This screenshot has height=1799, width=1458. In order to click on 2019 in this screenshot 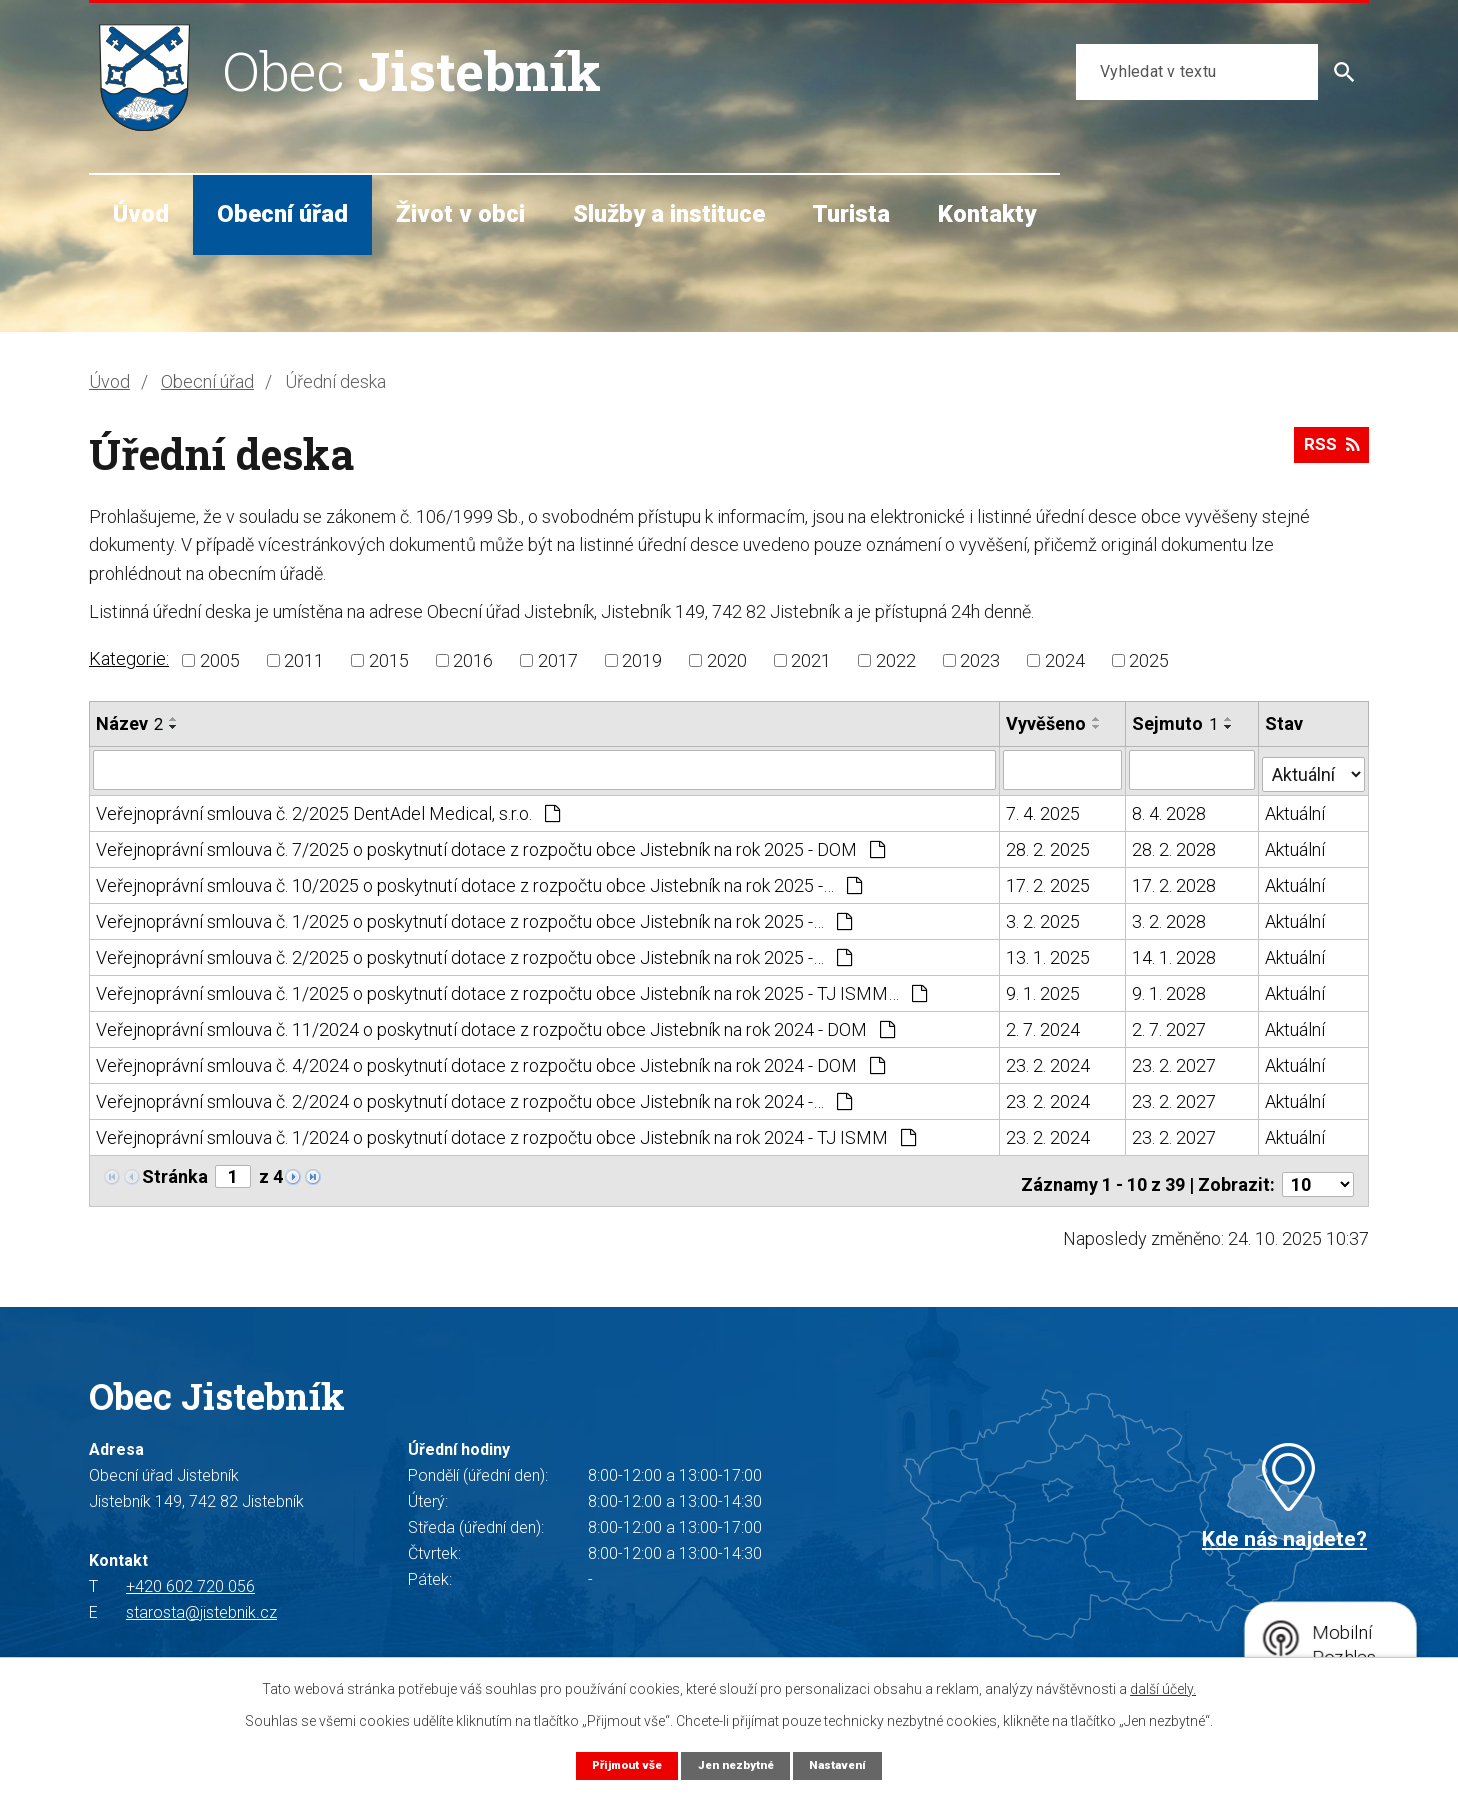, I will do `click(642, 660)`.